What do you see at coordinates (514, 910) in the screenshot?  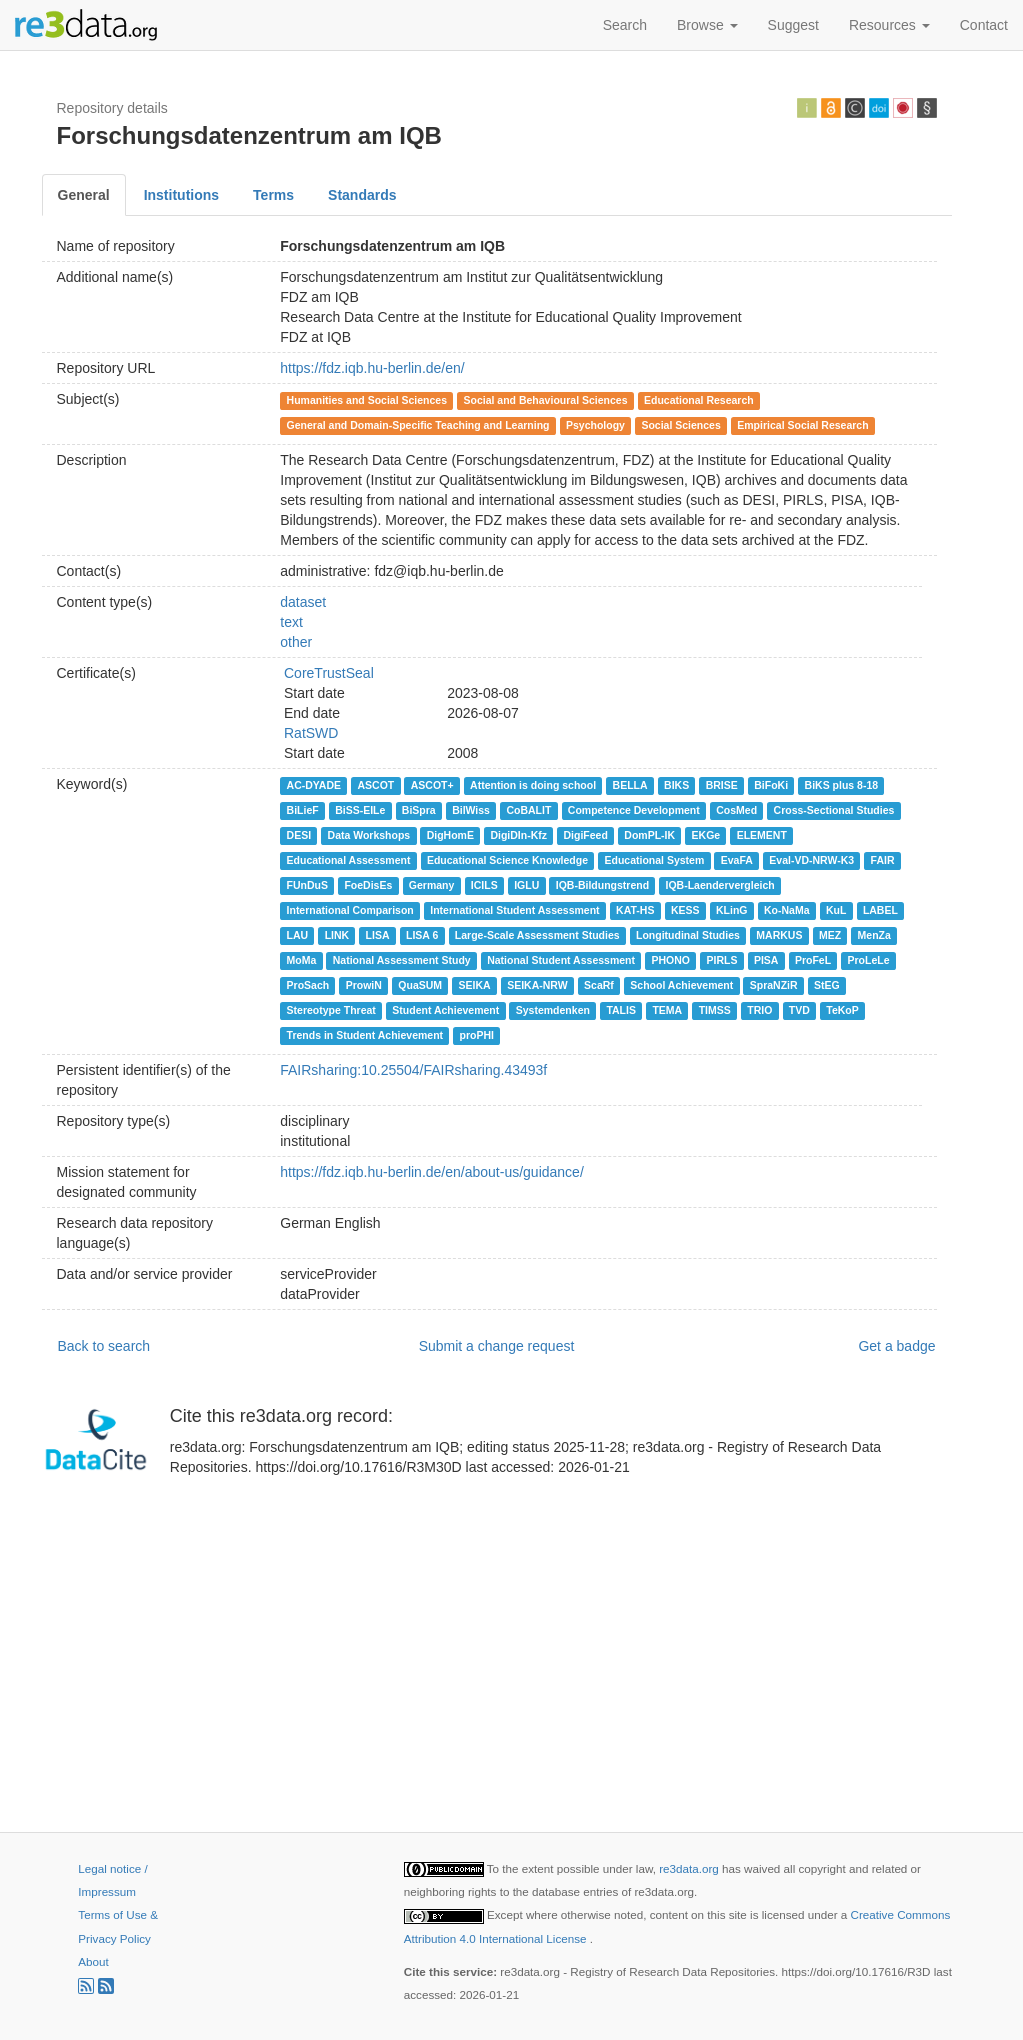 I see `International Student Assessment` at bounding box center [514, 910].